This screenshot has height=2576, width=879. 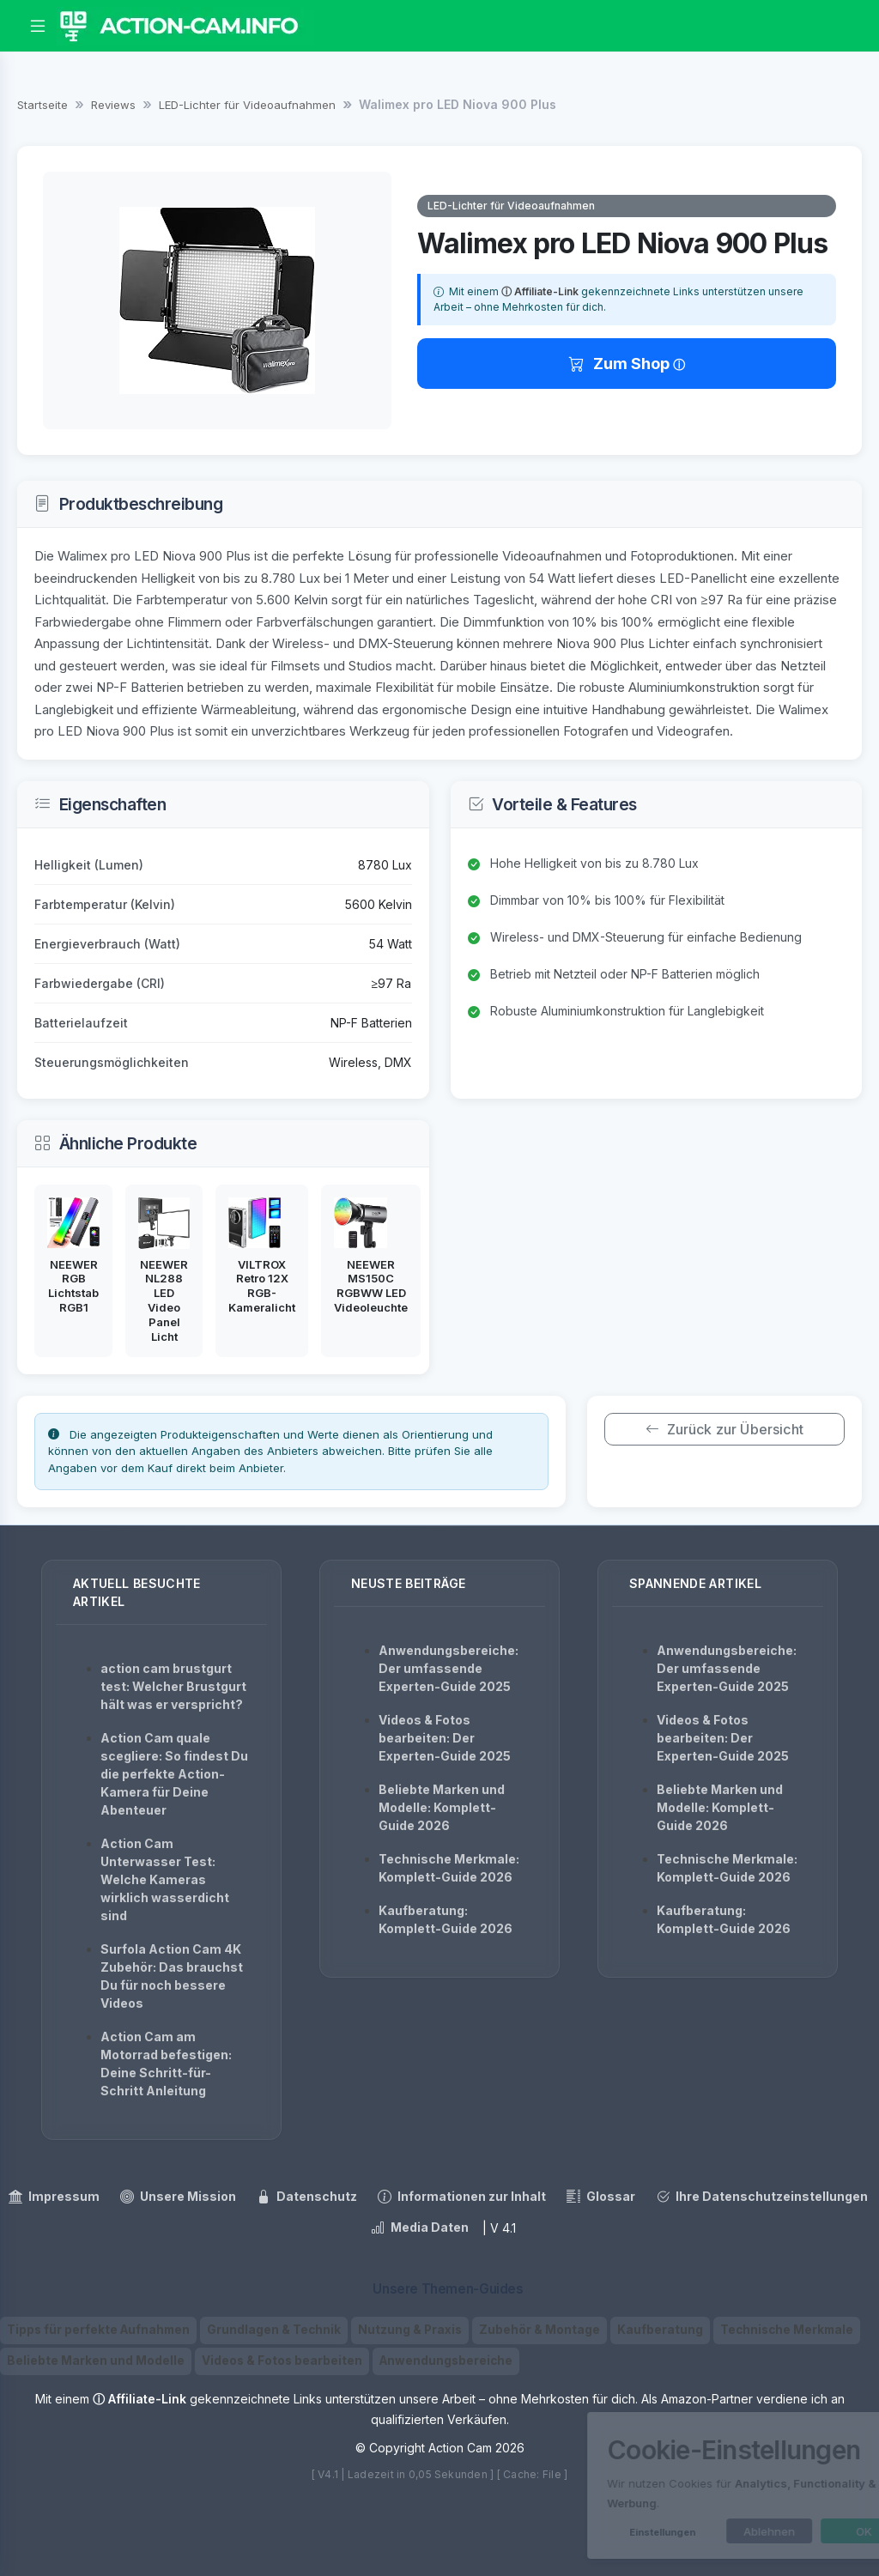 I want to click on Videos & Fotos bearbeiten, so click(x=282, y=2360).